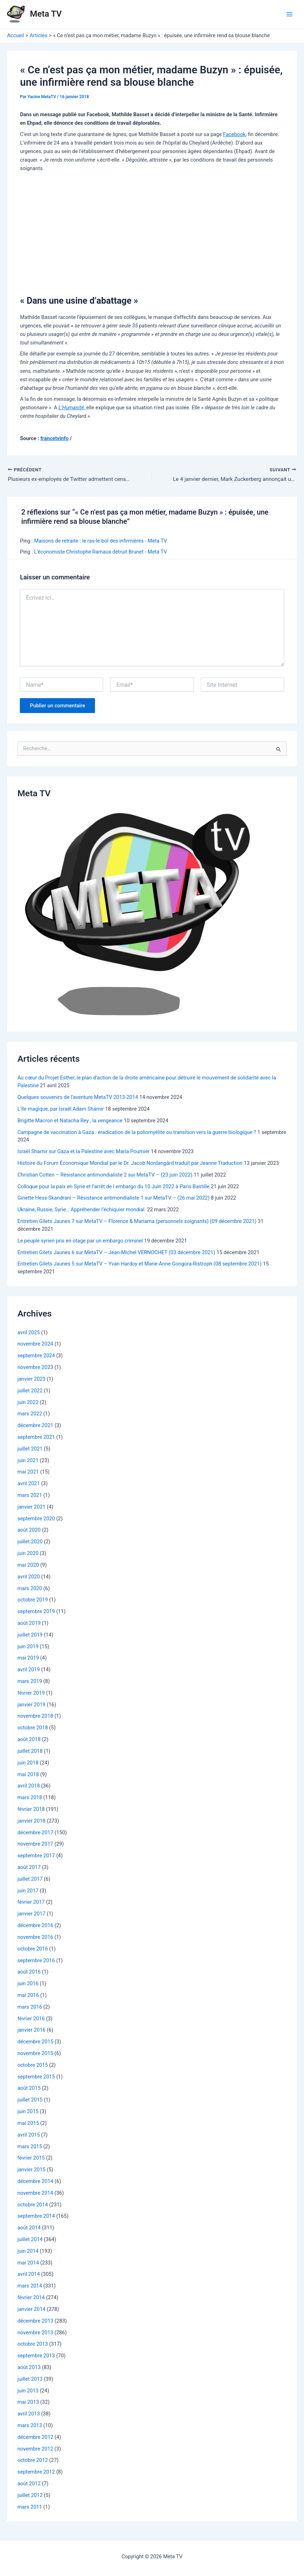  I want to click on juillet 2013, so click(30, 2379).